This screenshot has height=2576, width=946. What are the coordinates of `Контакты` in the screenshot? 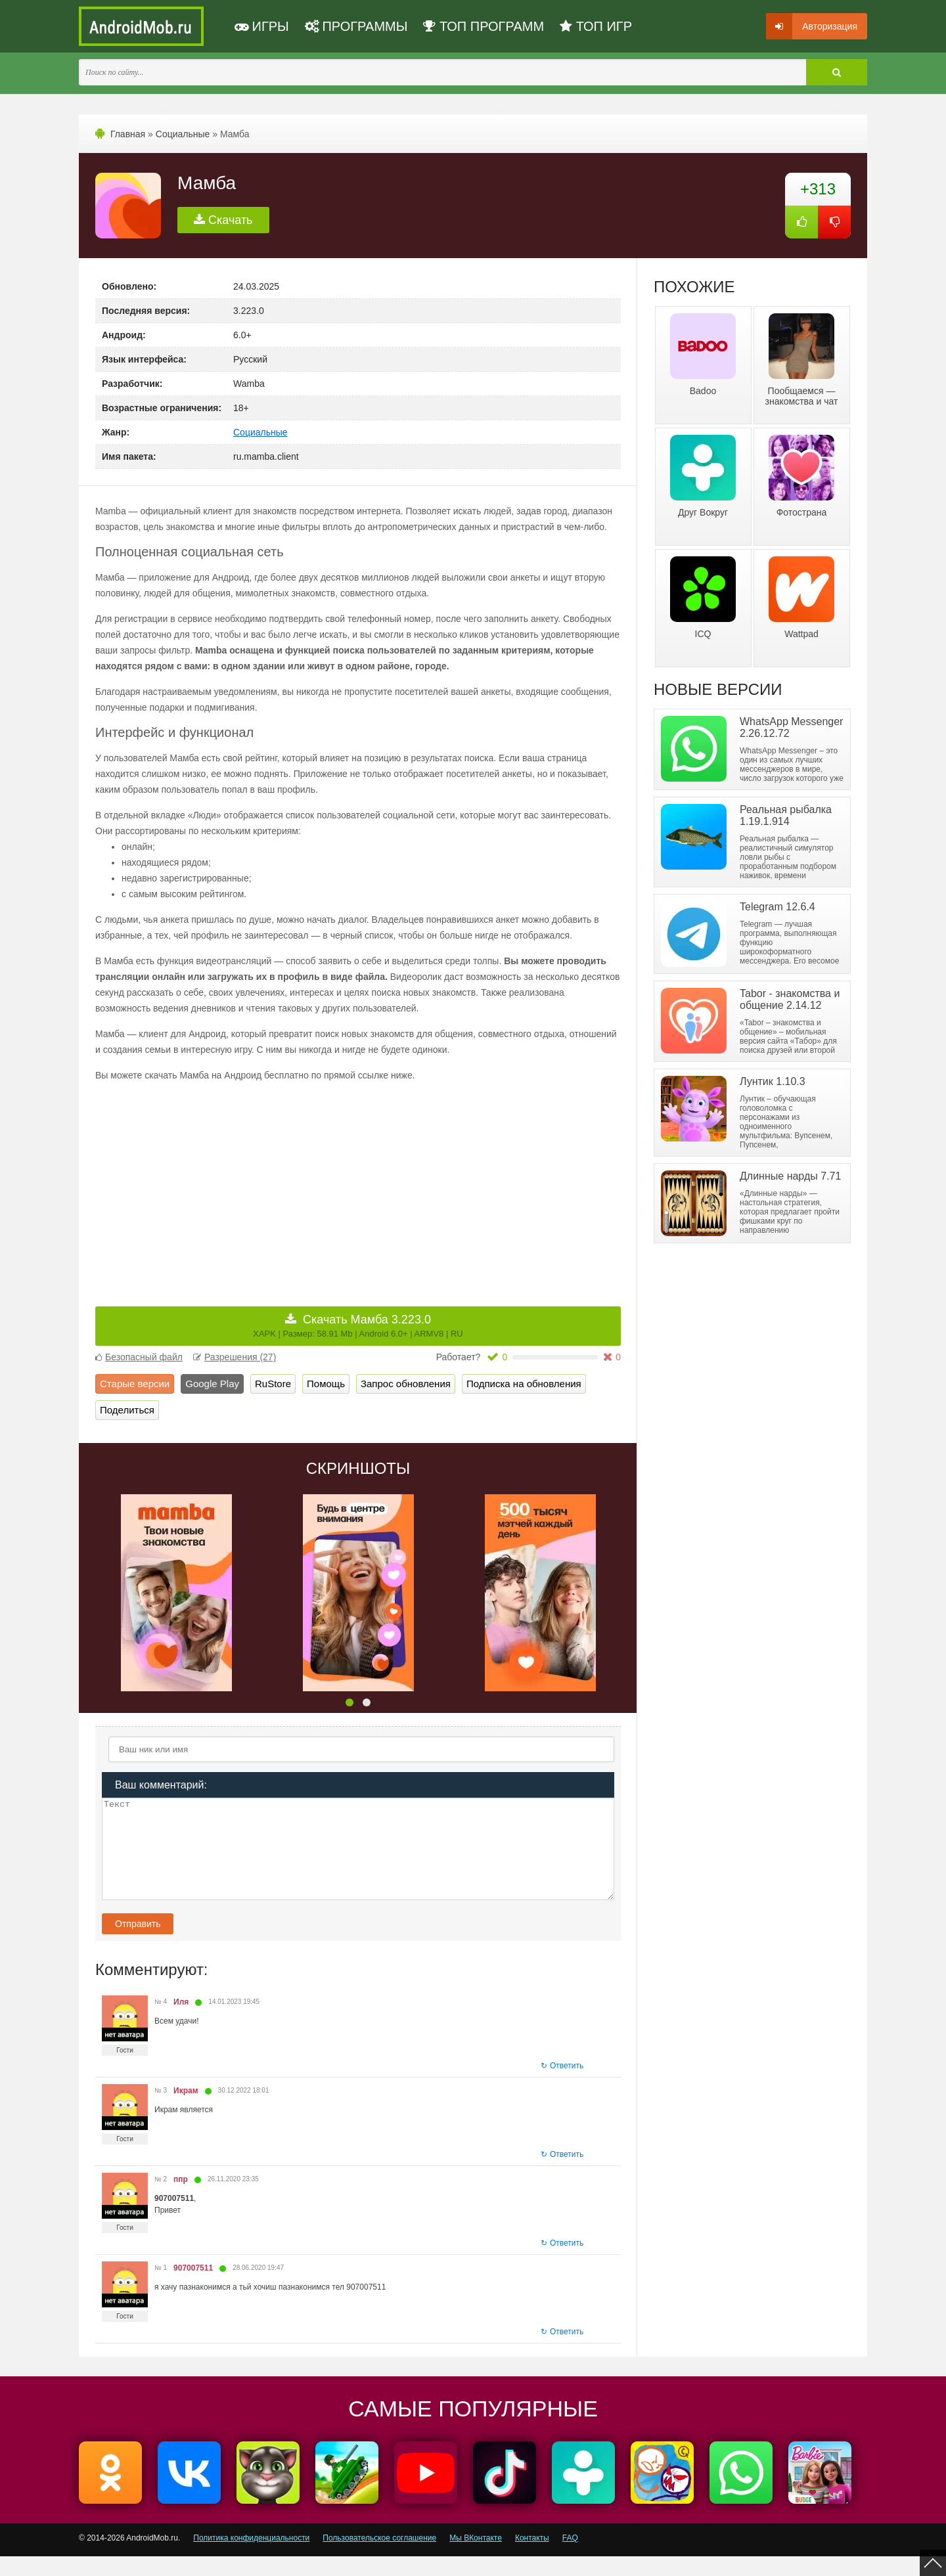 It's located at (532, 2557).